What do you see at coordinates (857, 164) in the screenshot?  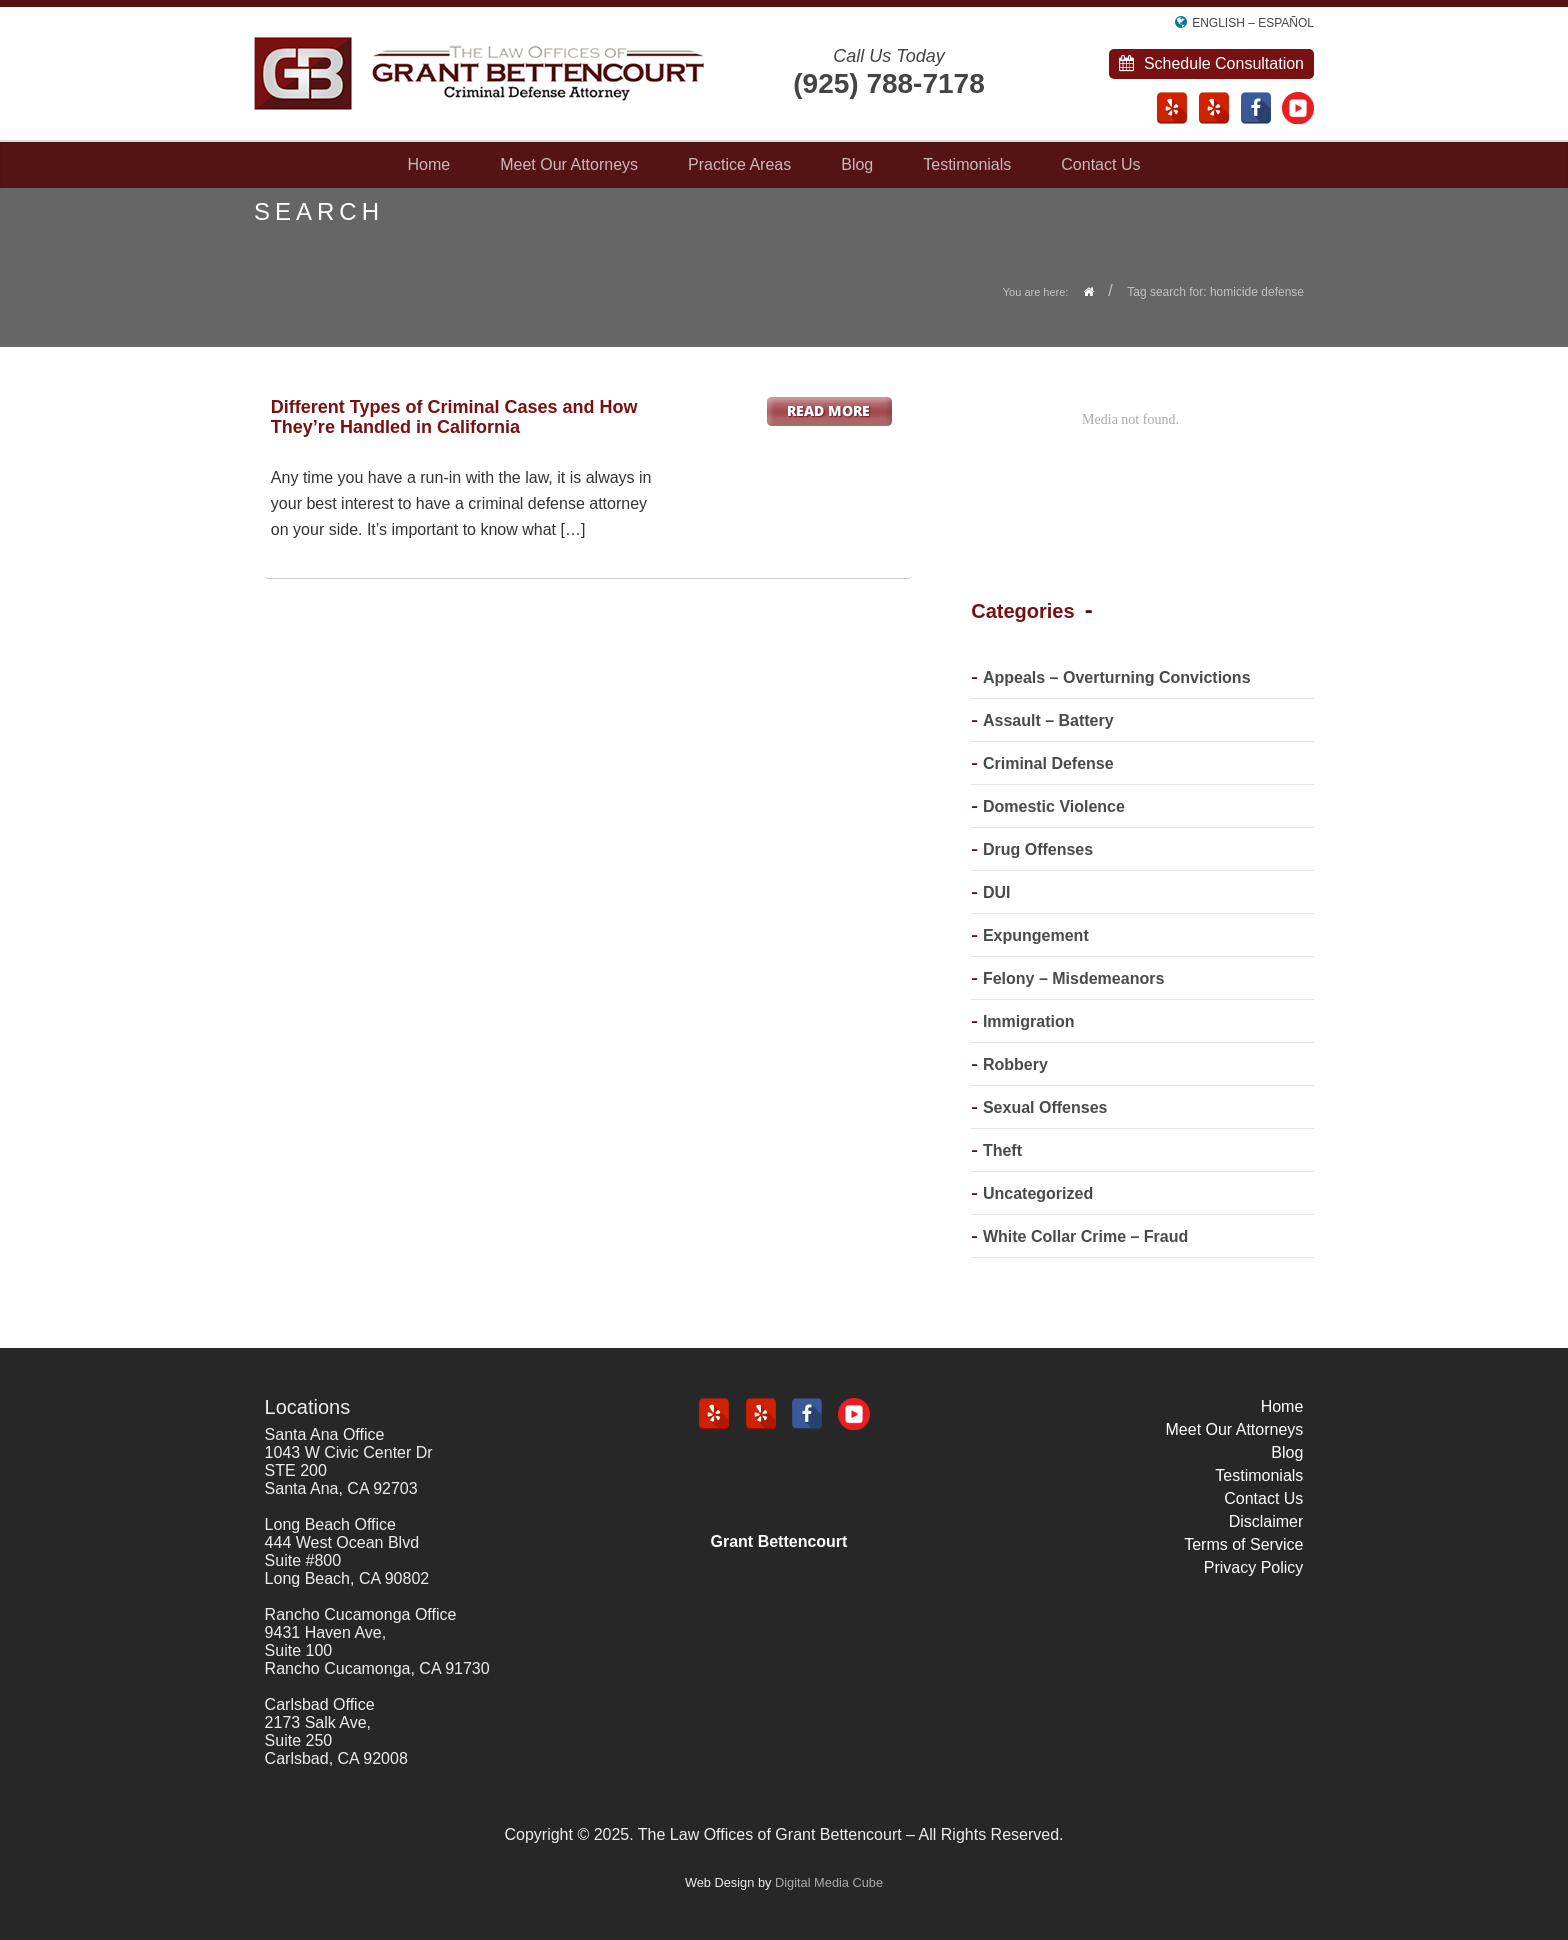 I see `Blog` at bounding box center [857, 164].